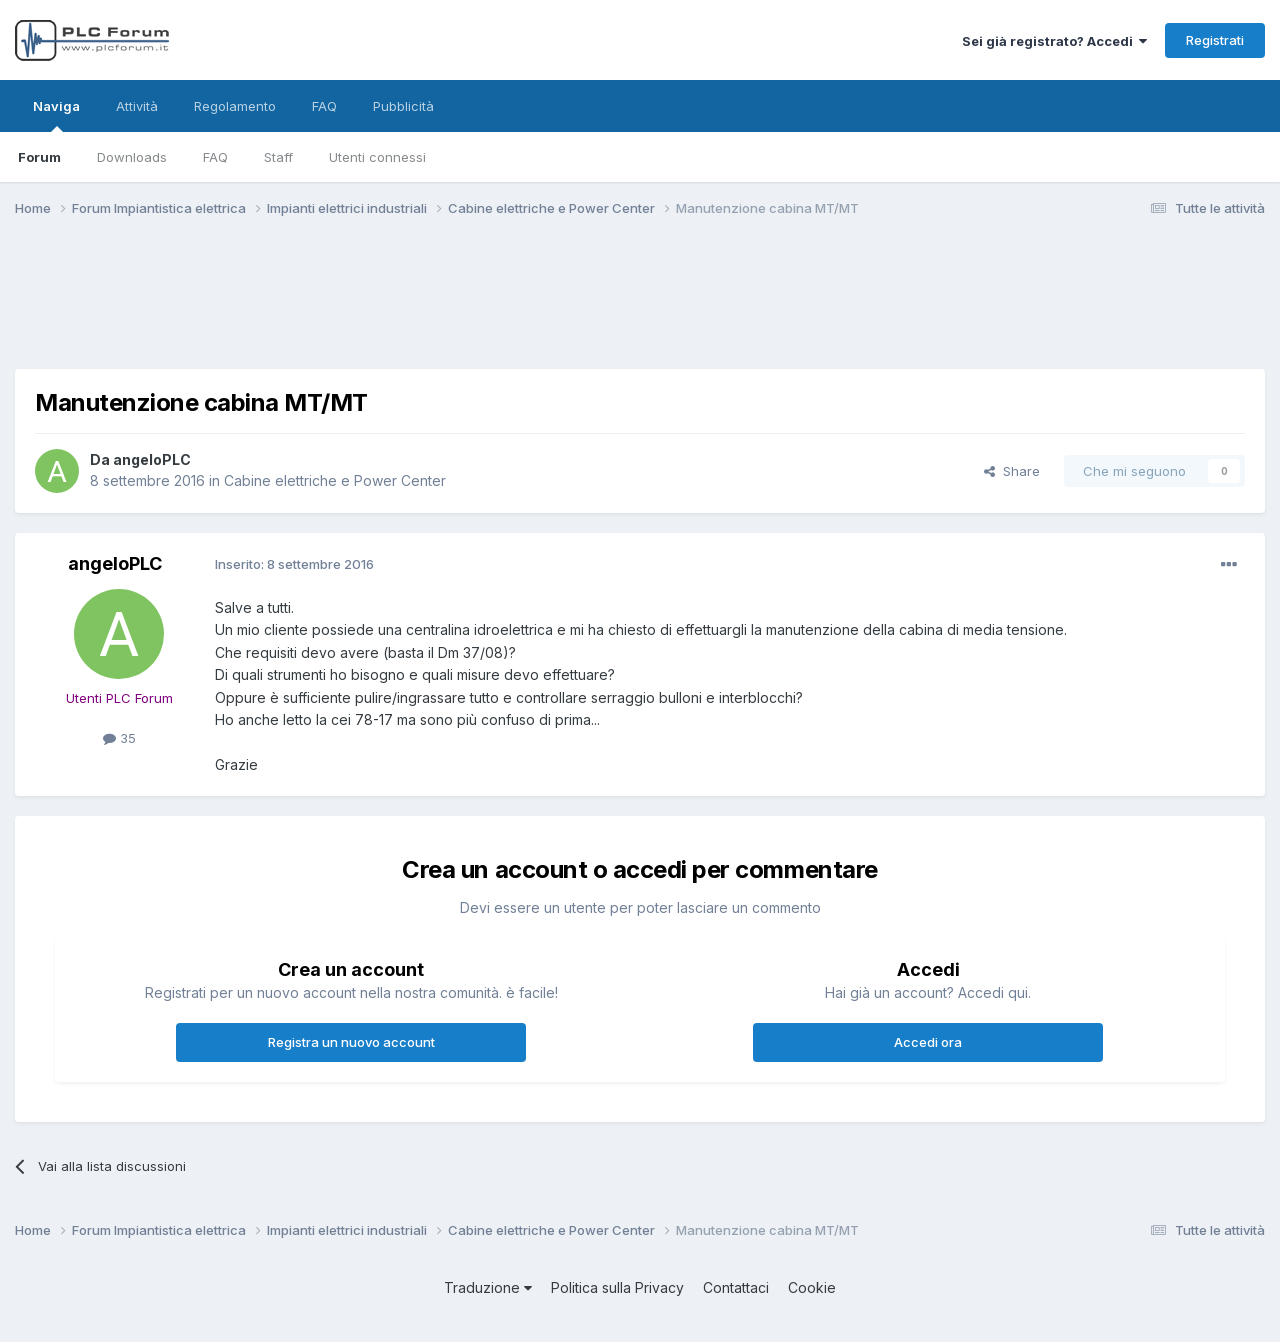 The height and width of the screenshot is (1342, 1280). What do you see at coordinates (812, 1287) in the screenshot?
I see `Cookie` at bounding box center [812, 1287].